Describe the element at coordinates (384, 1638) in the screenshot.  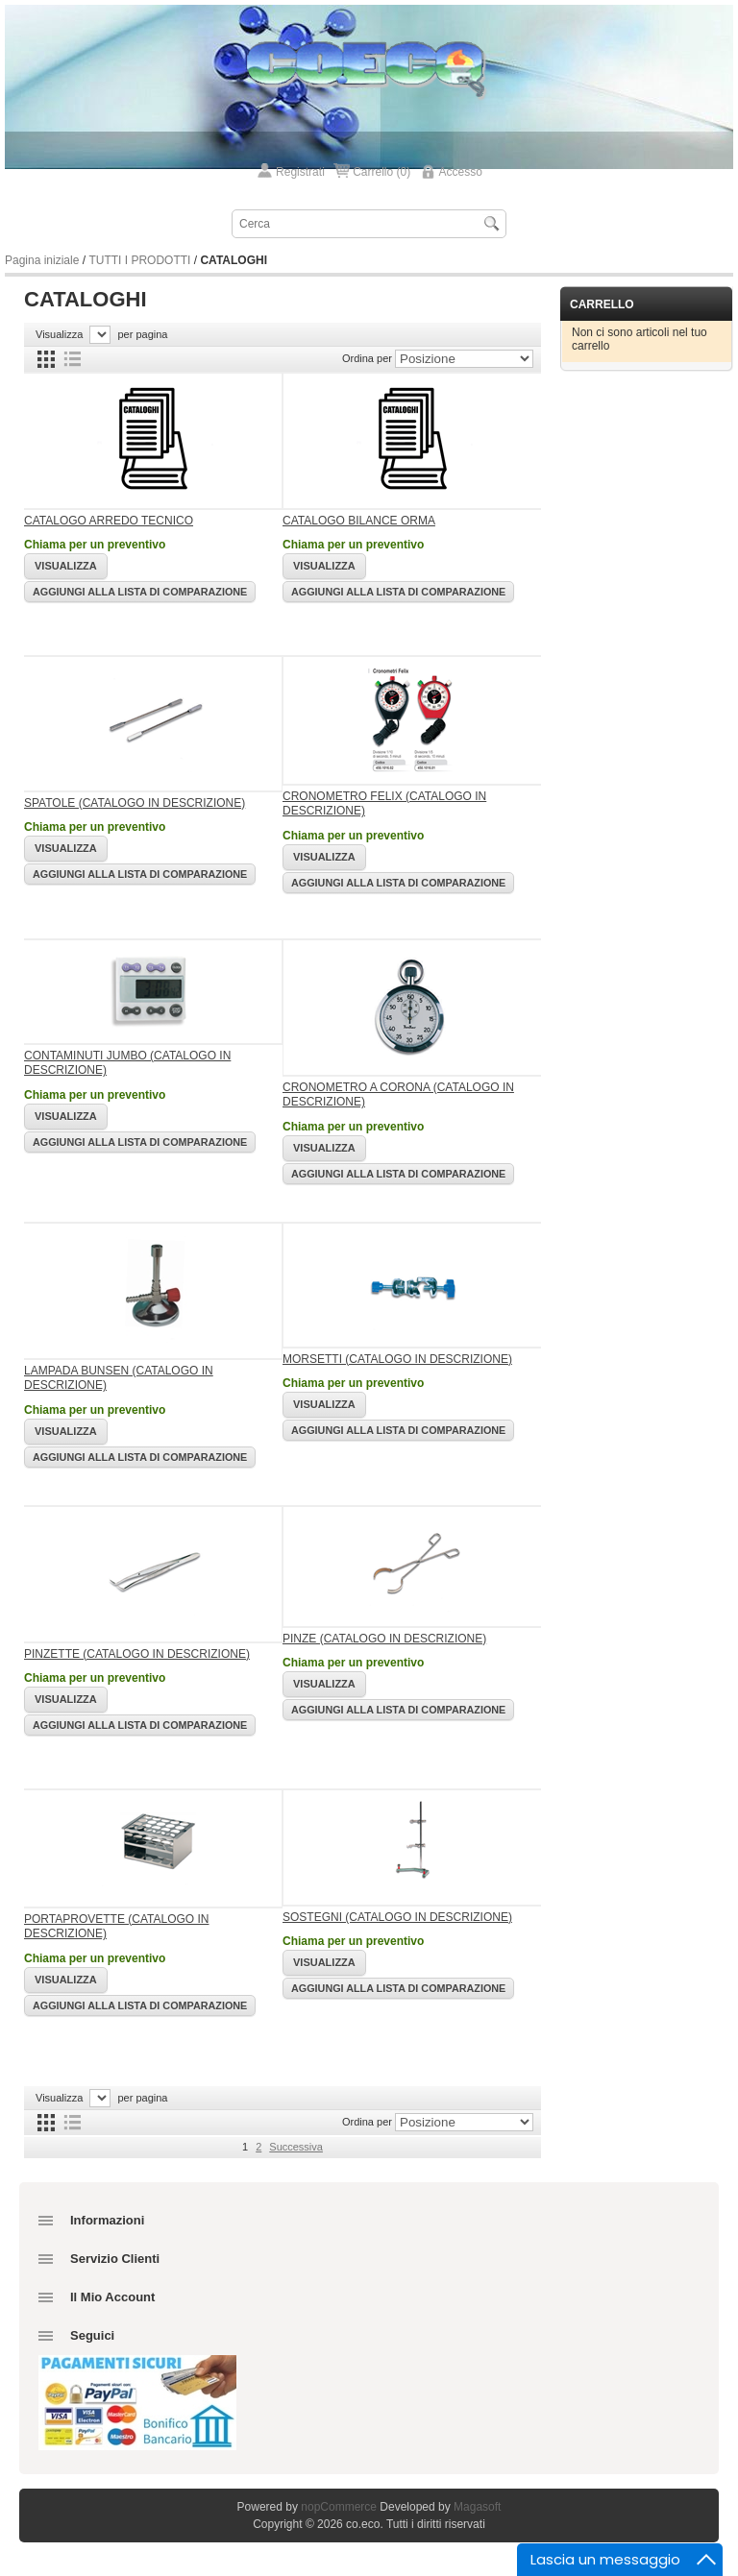
I see `PINZE (CATALOGO IN DESCRIZIONE)` at that location.